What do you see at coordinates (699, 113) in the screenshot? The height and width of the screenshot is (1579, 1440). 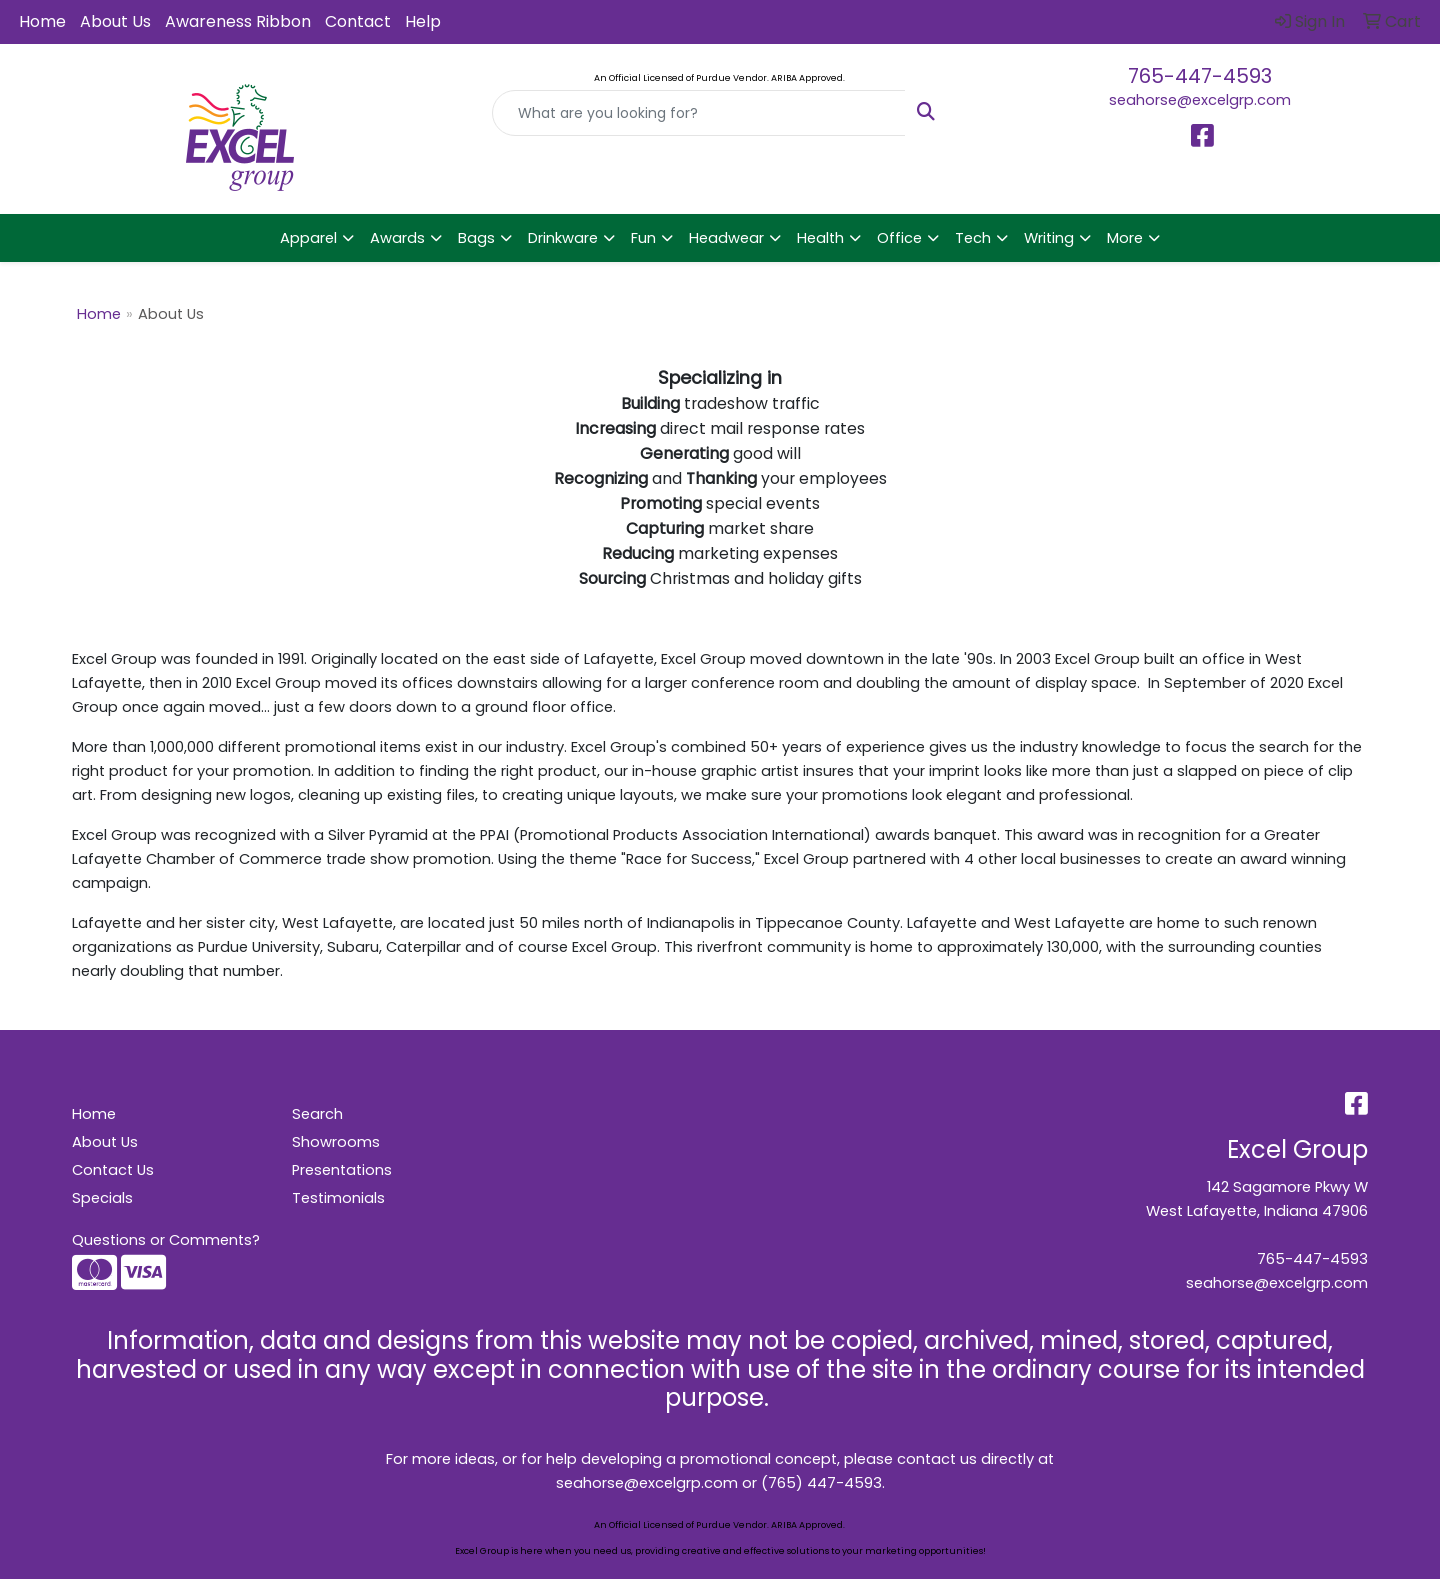 I see `[Quick Search]` at bounding box center [699, 113].